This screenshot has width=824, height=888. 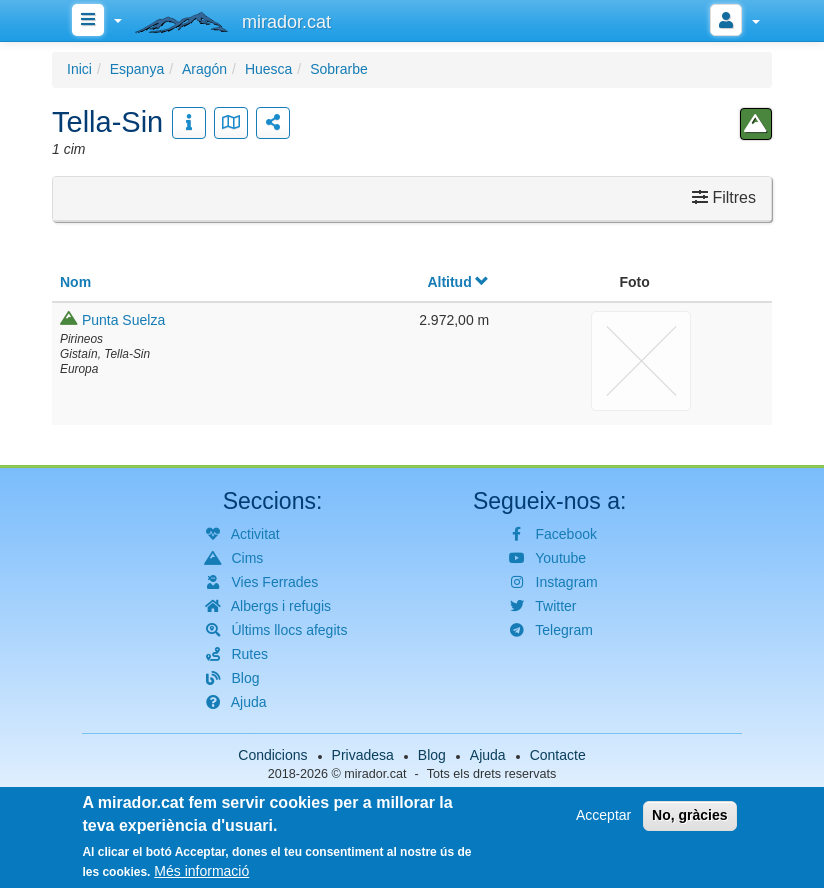 What do you see at coordinates (75, 282) in the screenshot?
I see `Nom` at bounding box center [75, 282].